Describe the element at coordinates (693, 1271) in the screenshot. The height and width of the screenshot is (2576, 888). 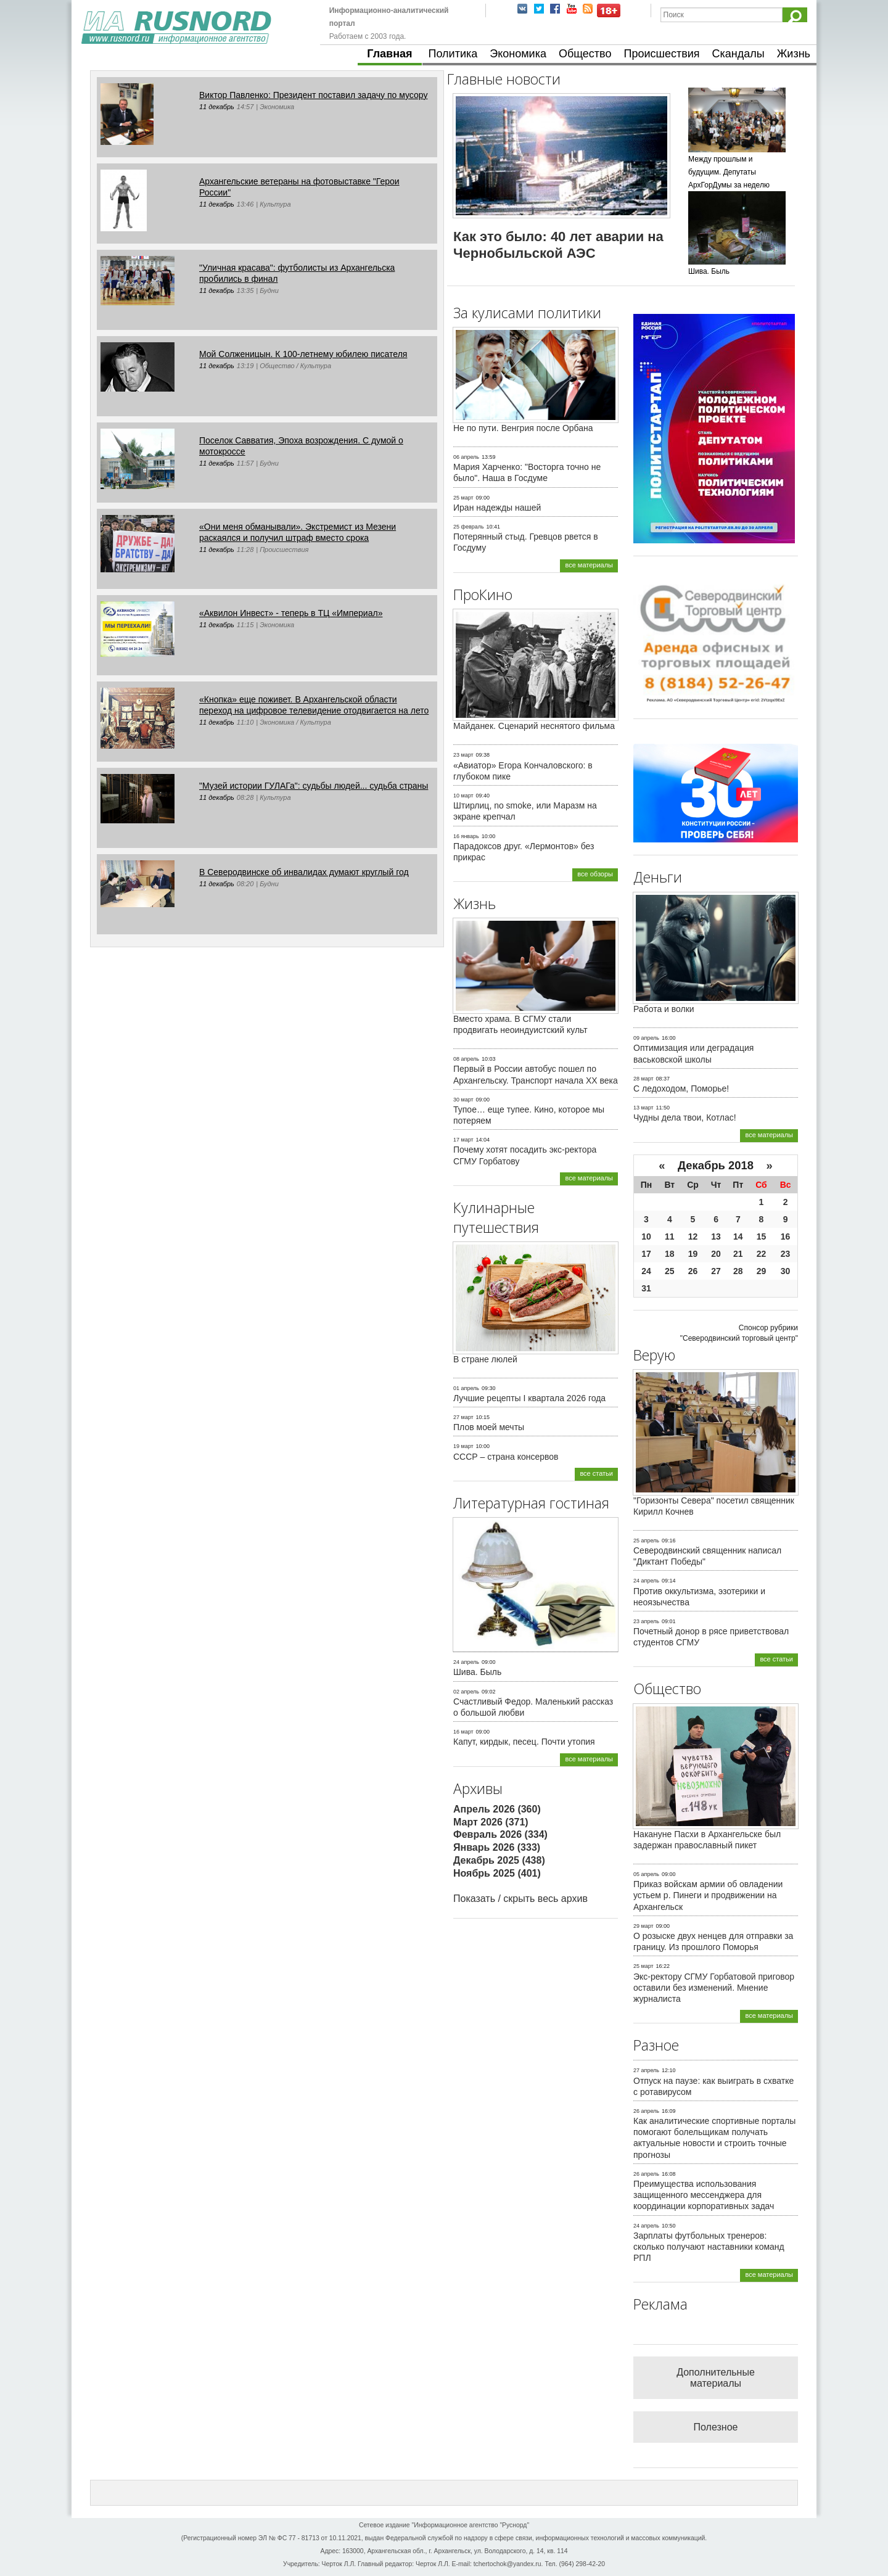
I see `26` at that location.